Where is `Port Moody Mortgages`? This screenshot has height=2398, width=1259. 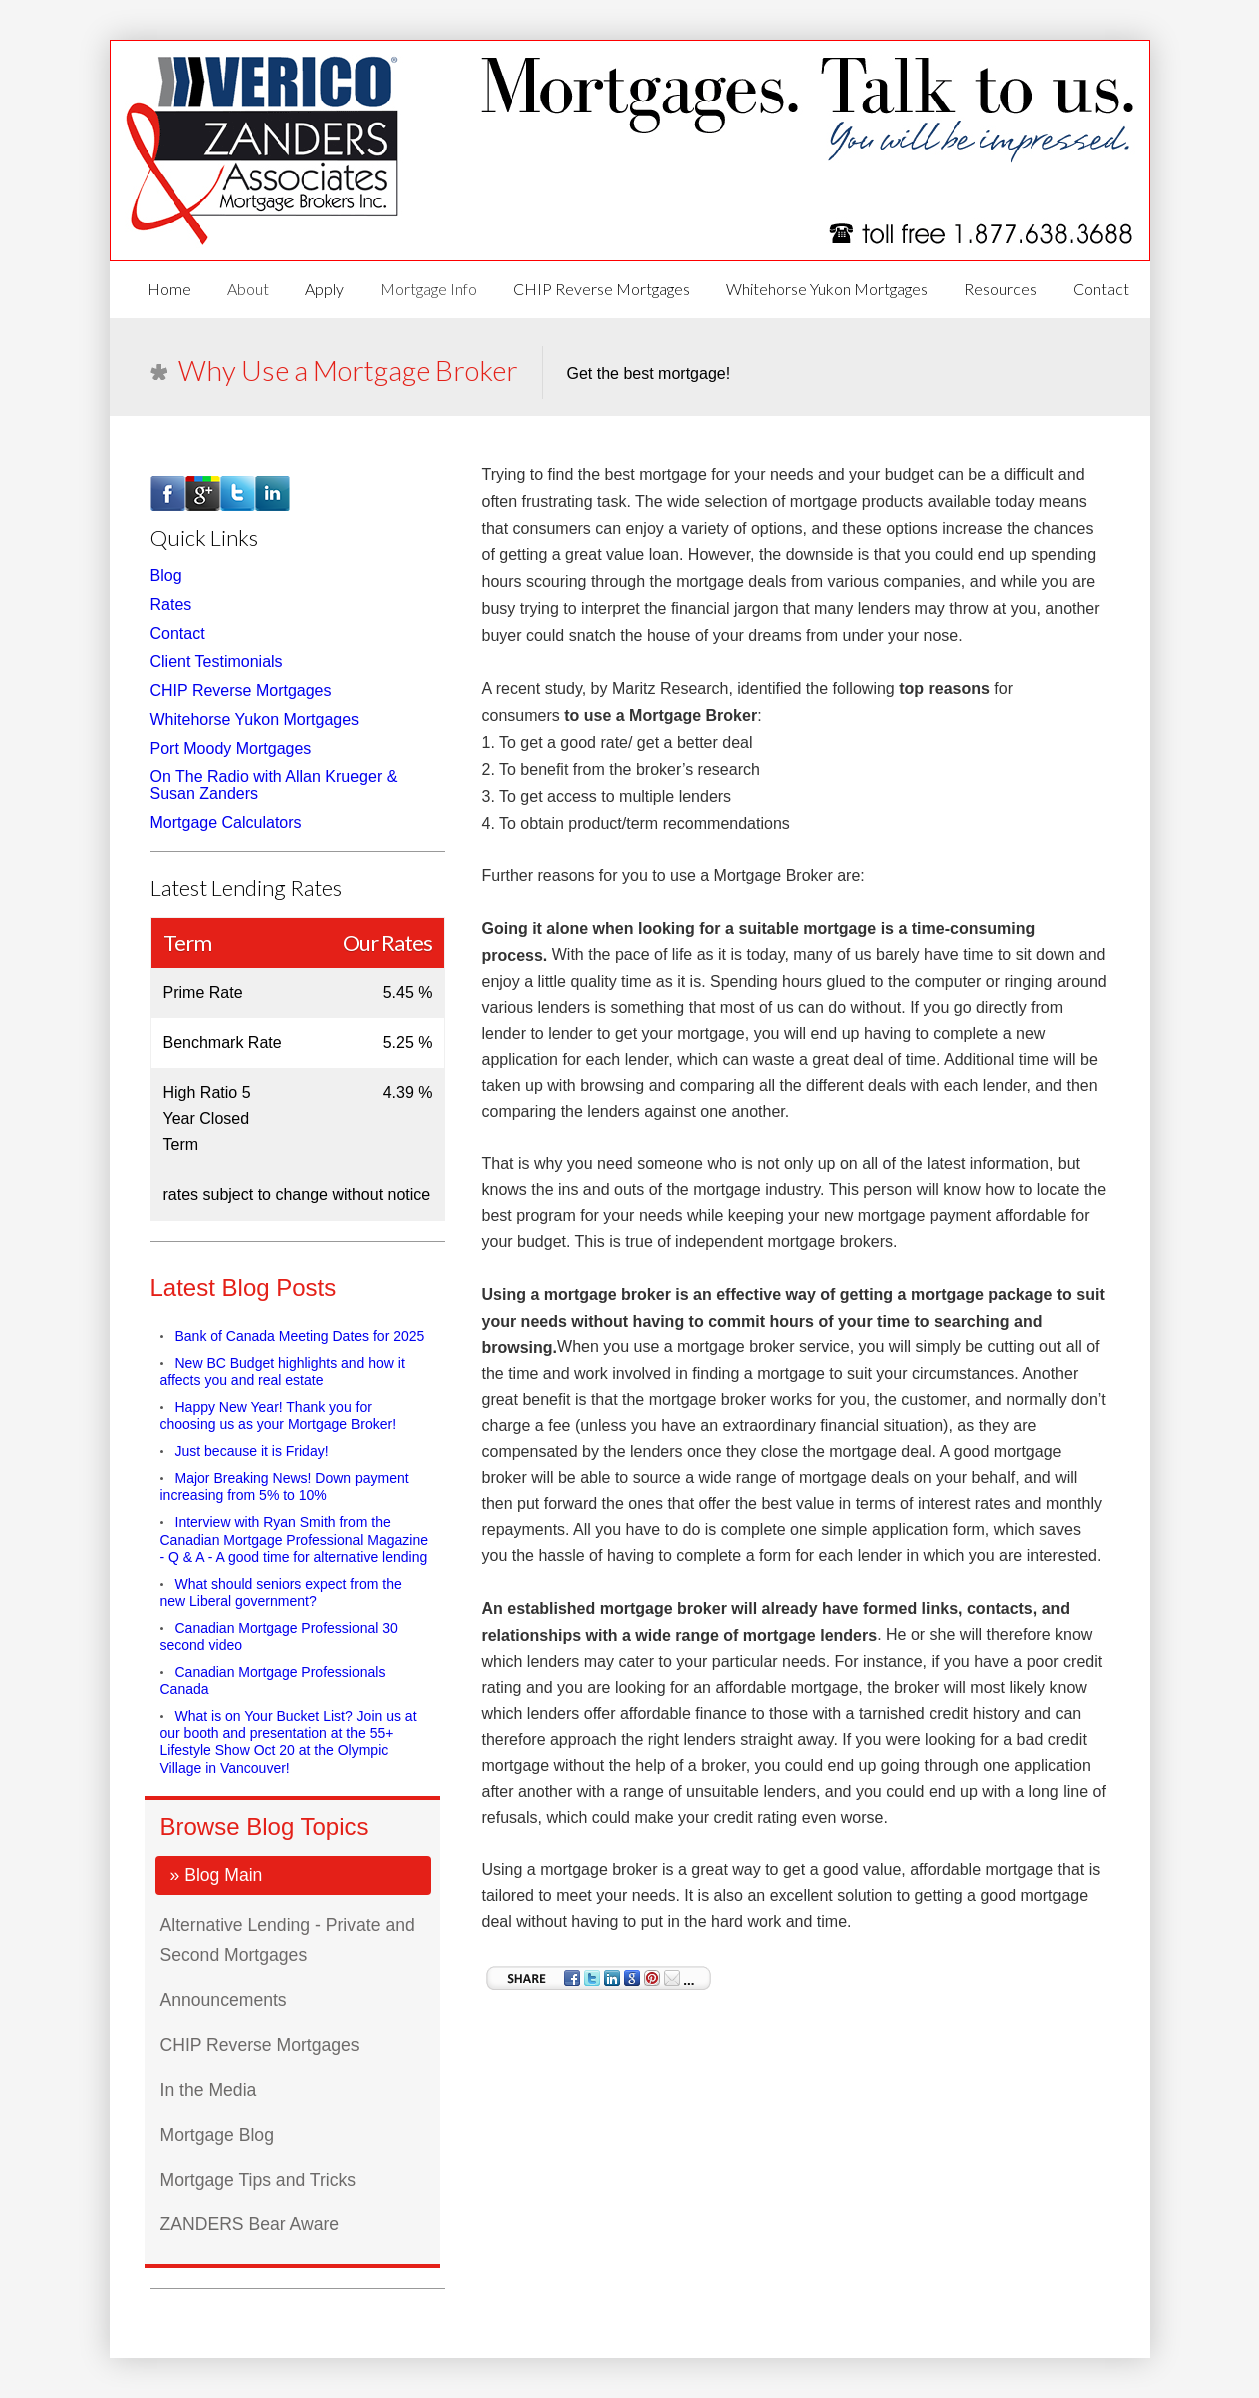
Port Moody Mortgages is located at coordinates (231, 747).